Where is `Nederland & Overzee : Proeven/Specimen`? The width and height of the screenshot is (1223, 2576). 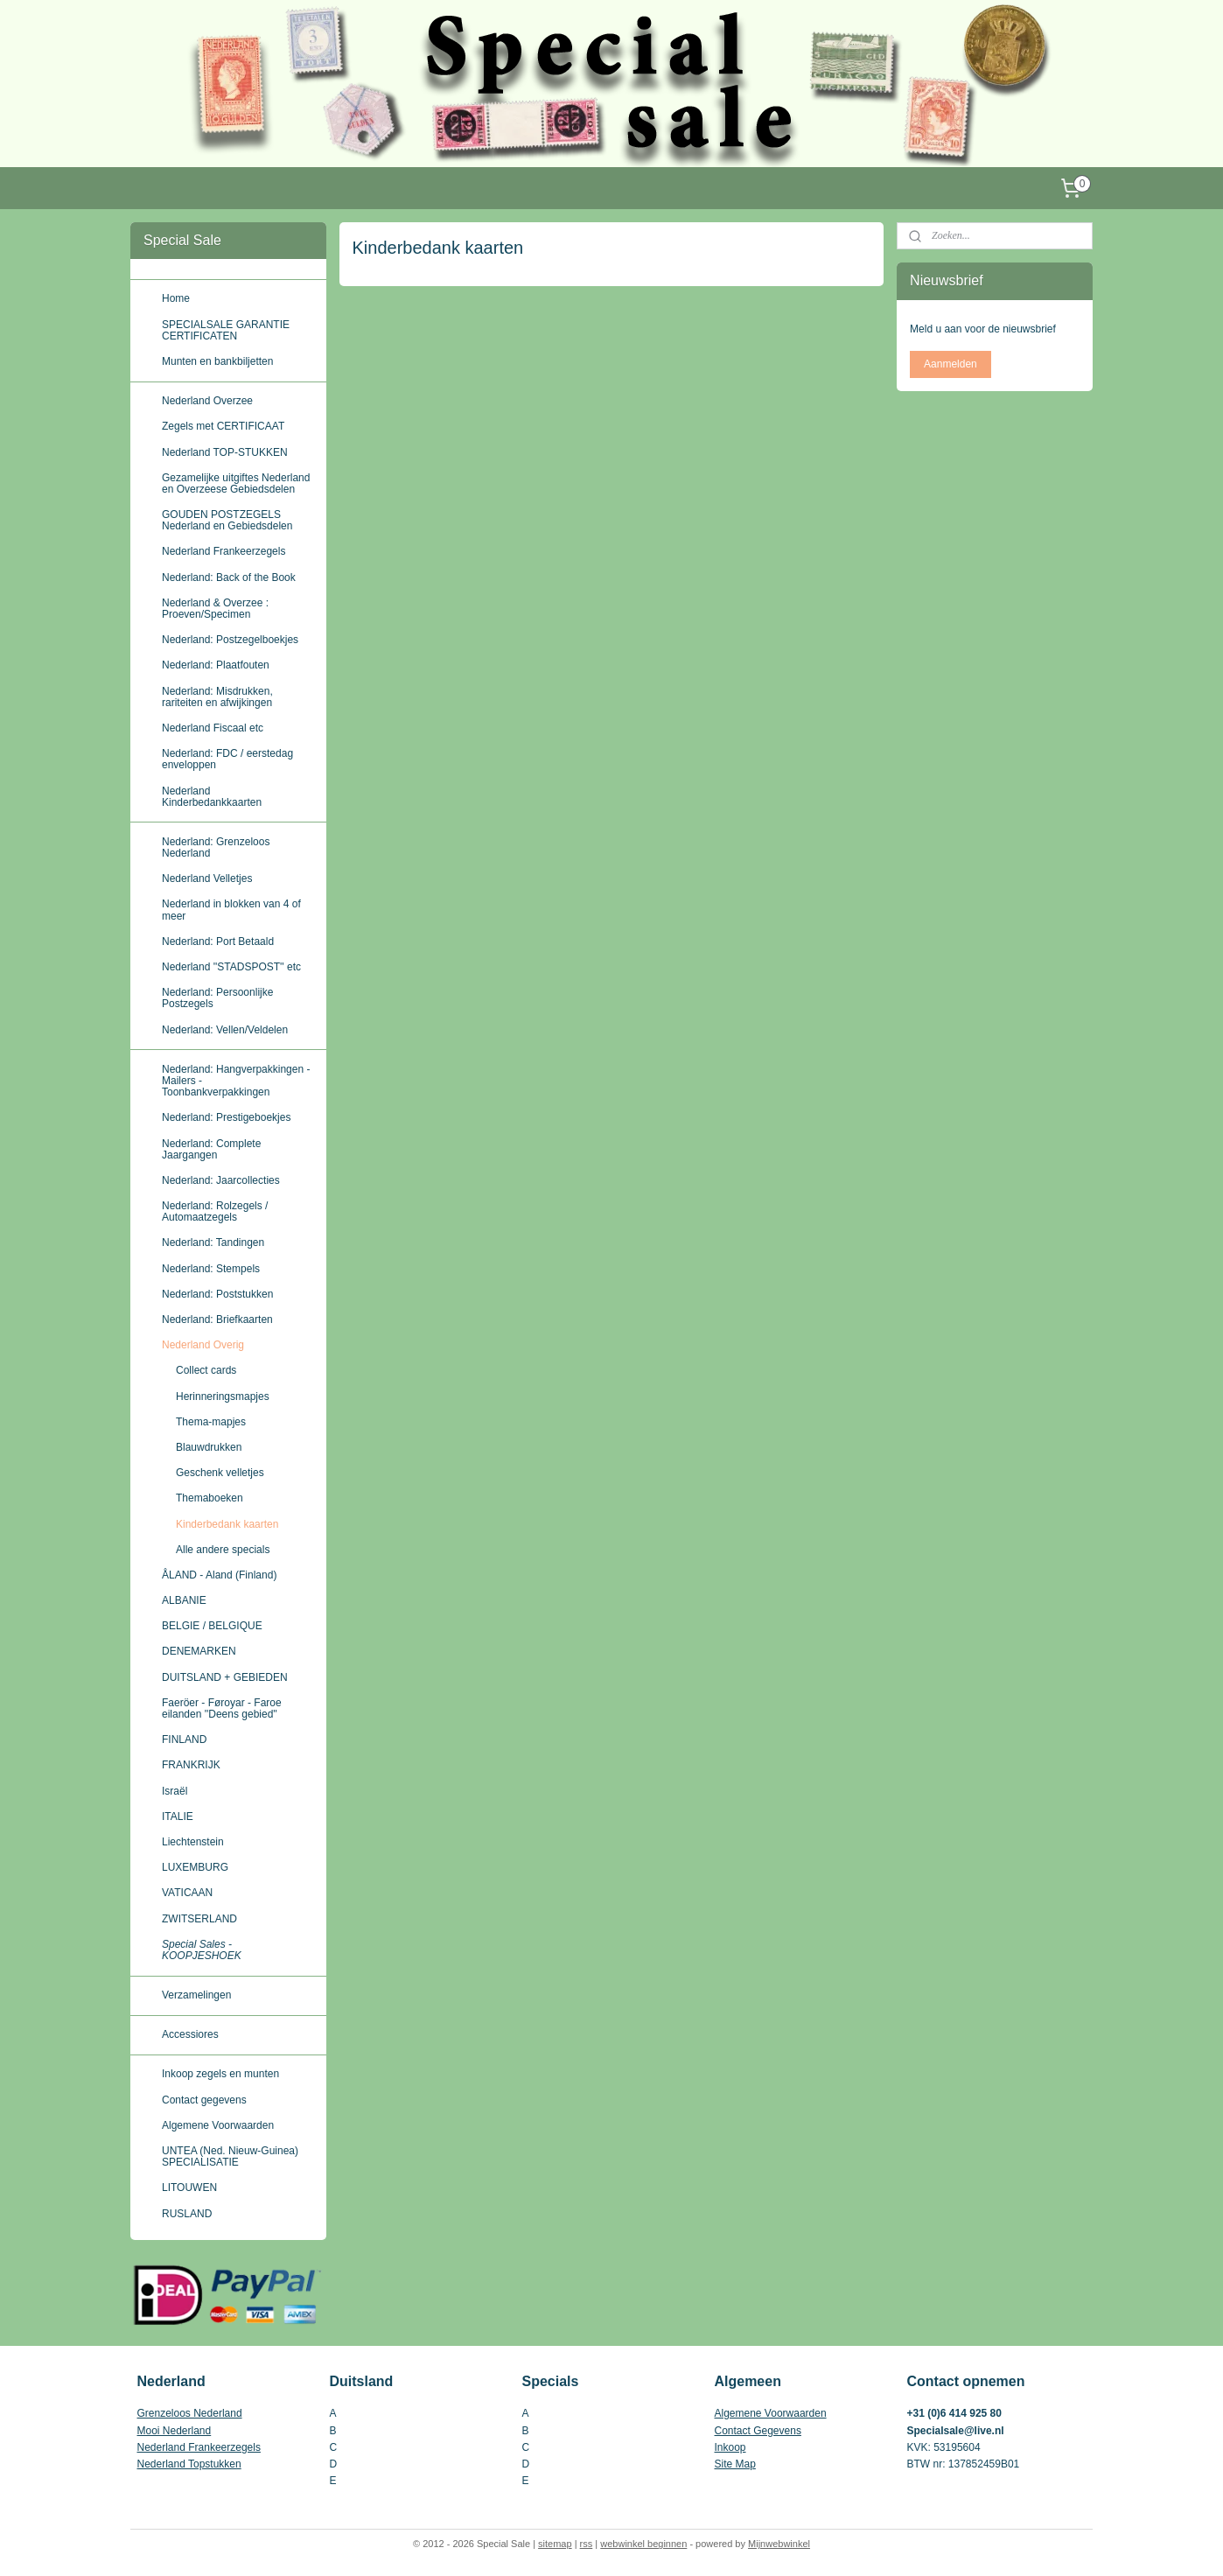
Nederland & Overzee : Proeven/Specimen is located at coordinates (215, 608).